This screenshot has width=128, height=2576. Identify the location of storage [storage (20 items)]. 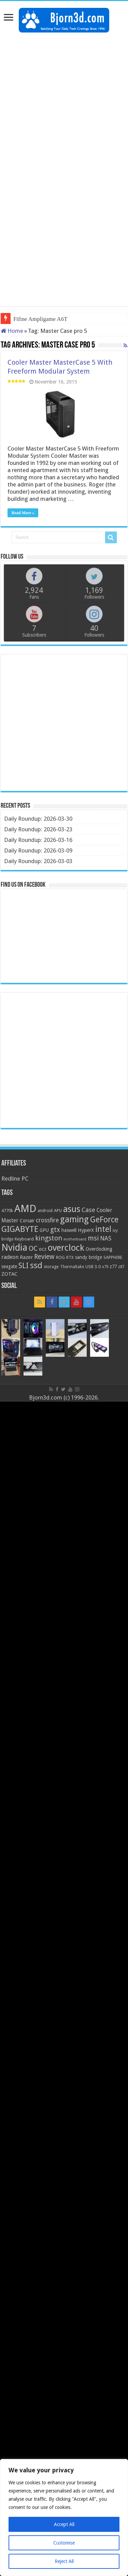
(51, 1266).